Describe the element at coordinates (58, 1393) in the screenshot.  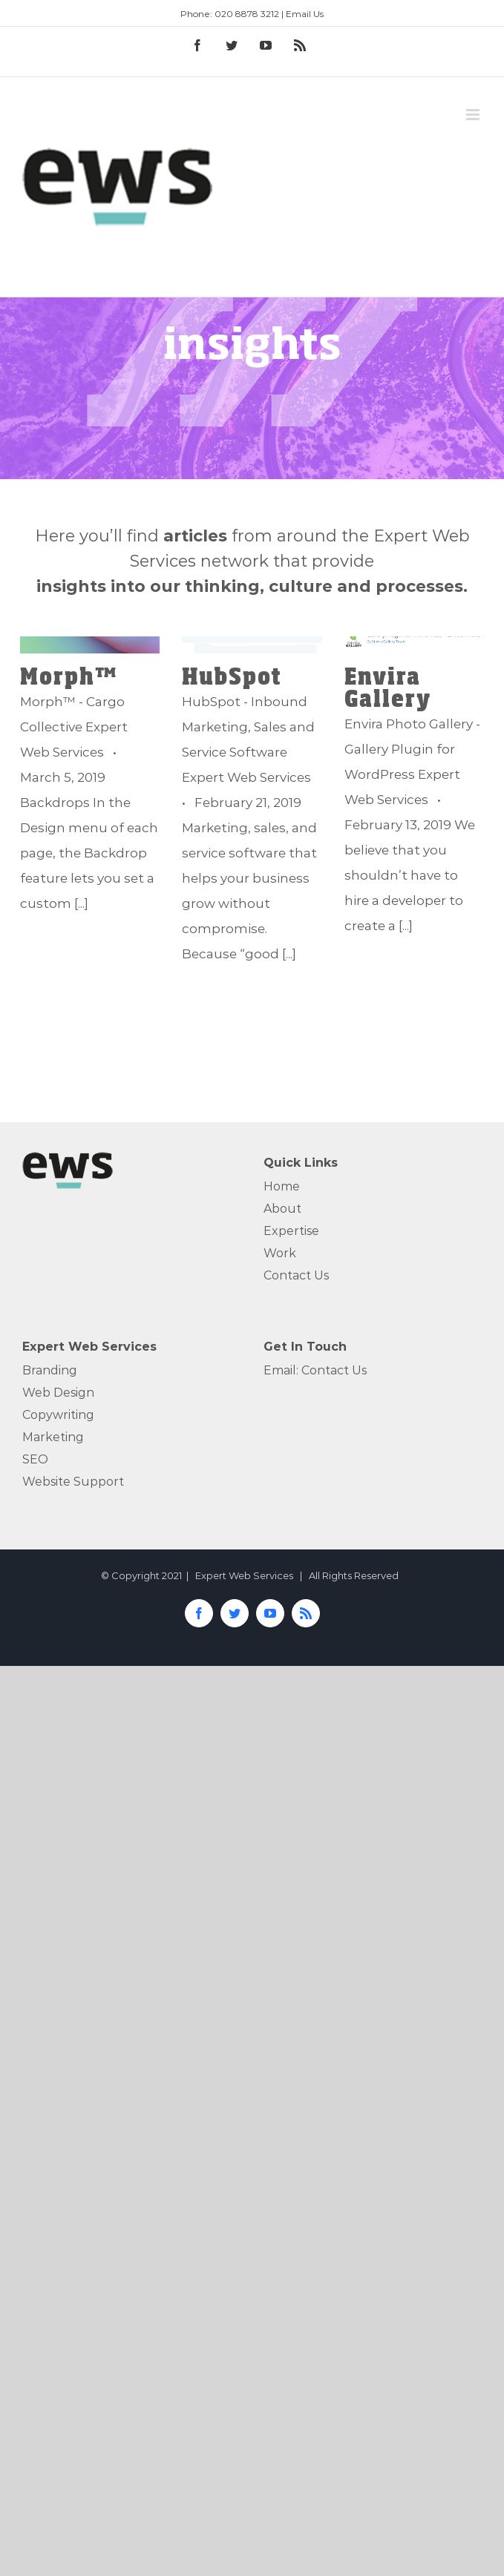
I see `Web Design` at that location.